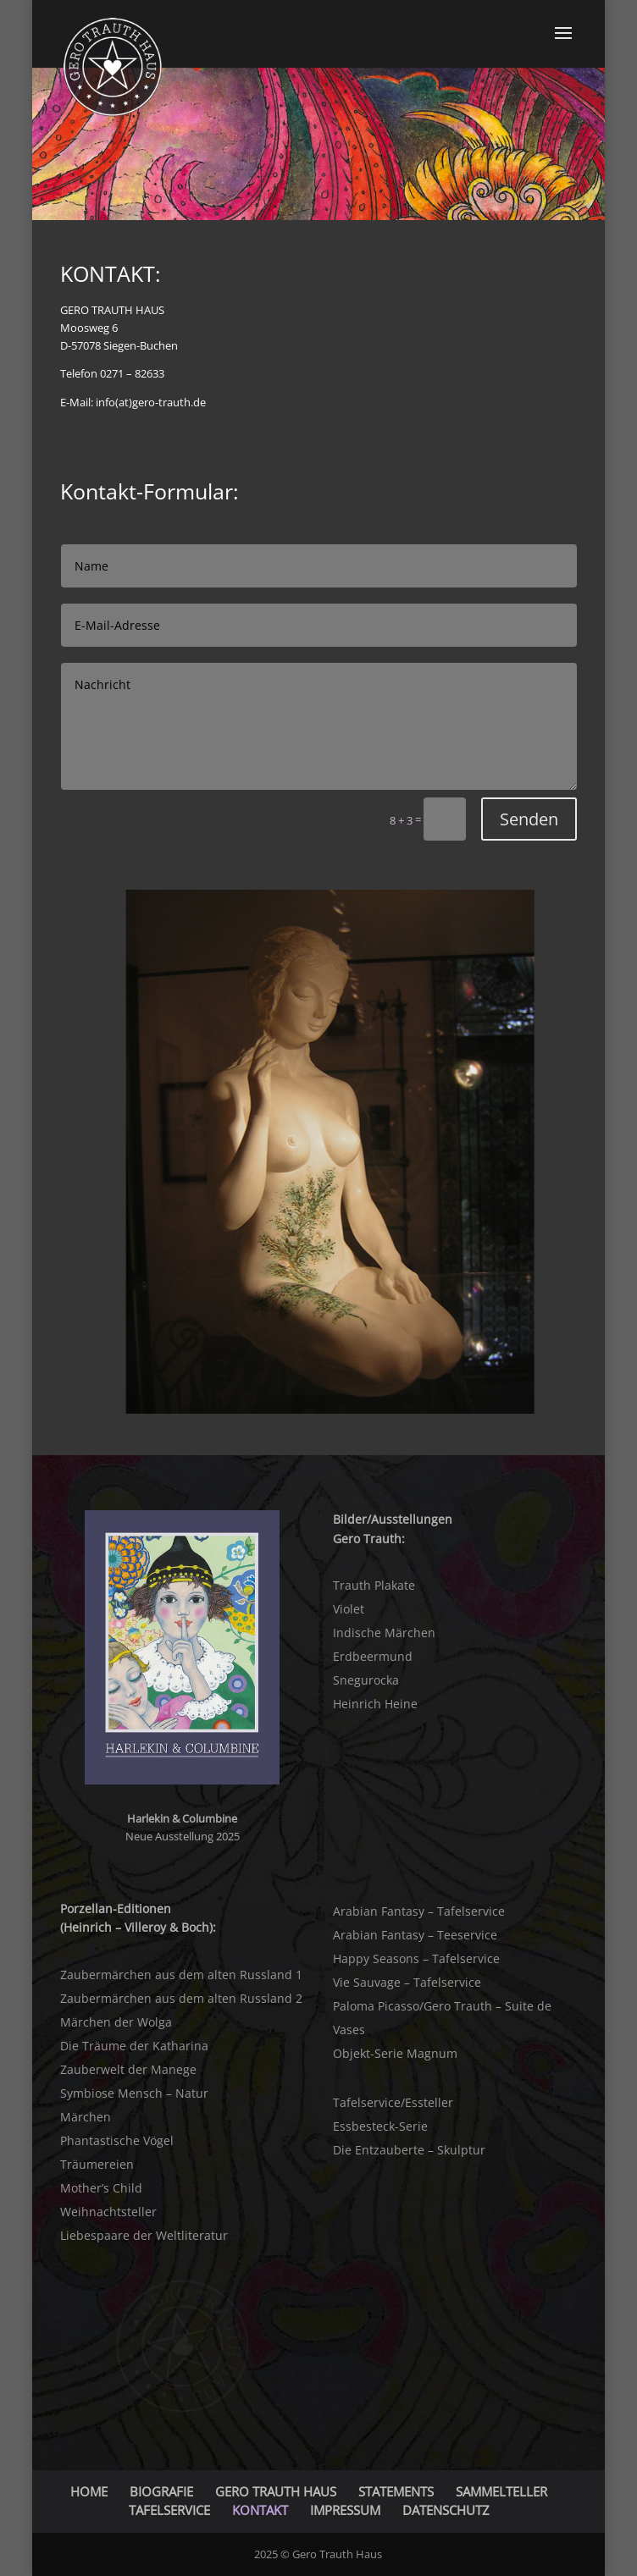 The height and width of the screenshot is (2576, 637). Describe the element at coordinates (134, 2046) in the screenshot. I see `Die Träume der Katharina` at that location.